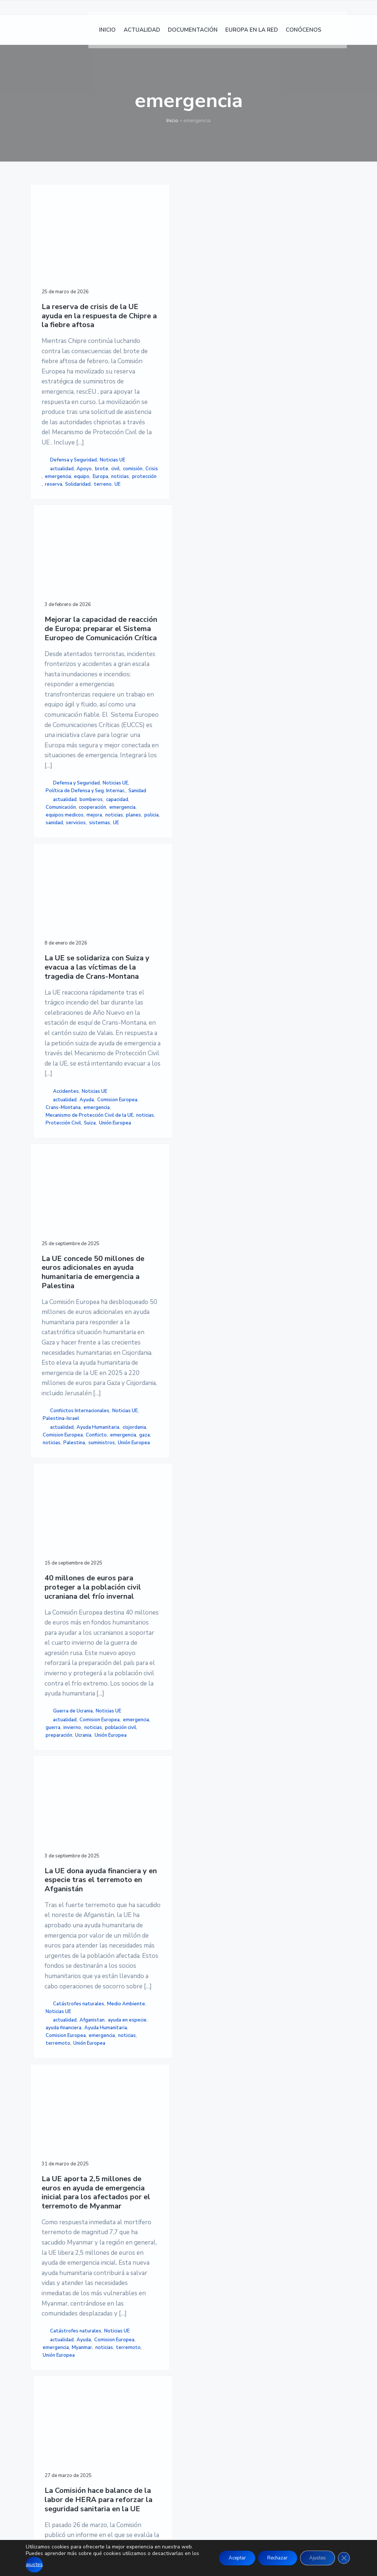 This screenshot has width=377, height=2576. Describe the element at coordinates (148, 852) in the screenshot. I see `servicios` at that location.